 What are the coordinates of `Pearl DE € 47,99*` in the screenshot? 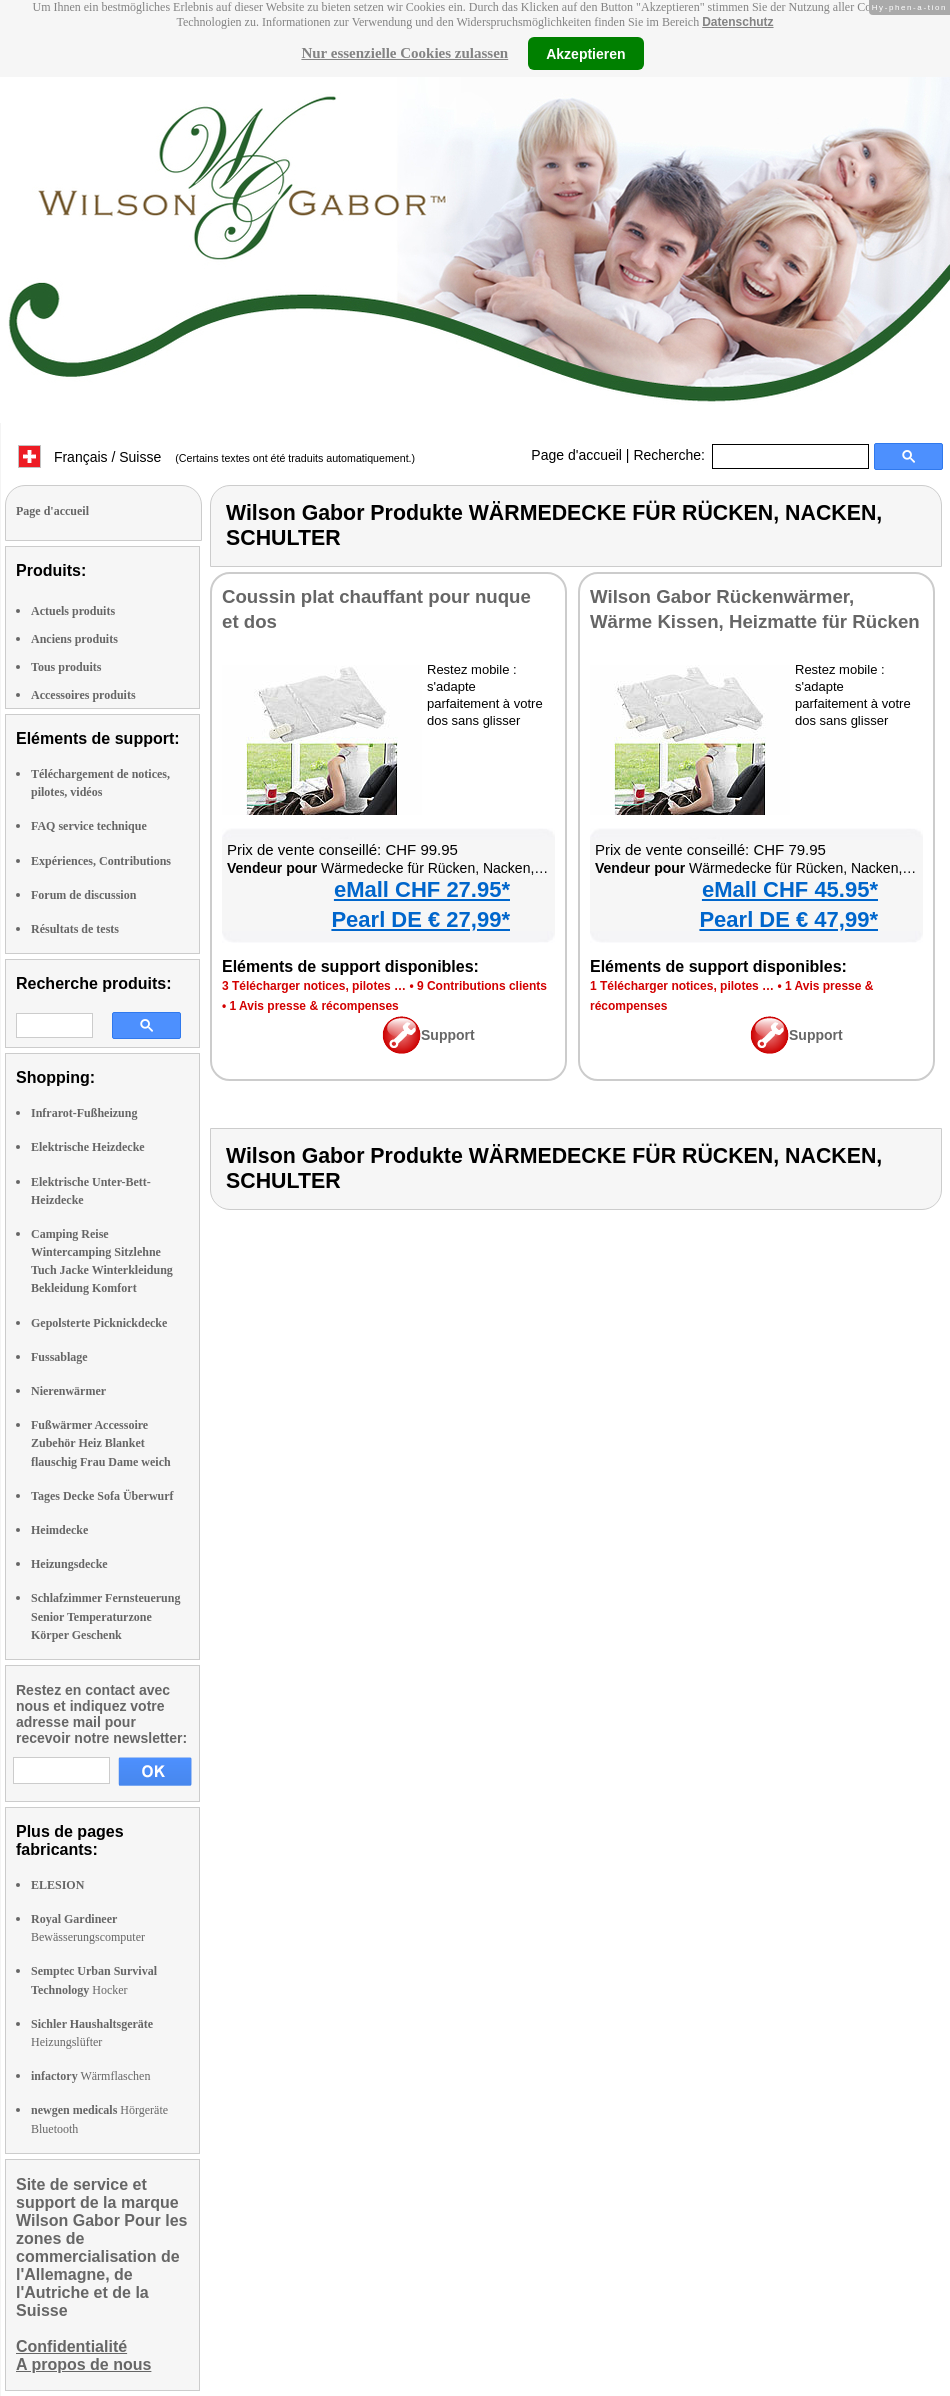 It's located at (788, 919).